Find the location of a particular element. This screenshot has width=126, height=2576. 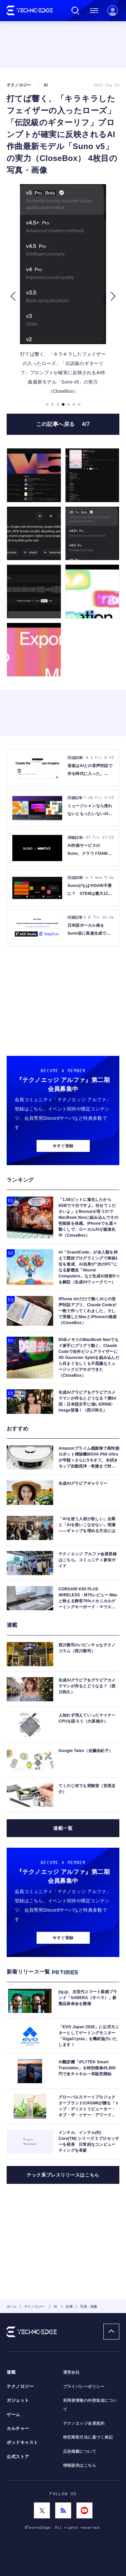

ガジェット is located at coordinates (18, 2400).